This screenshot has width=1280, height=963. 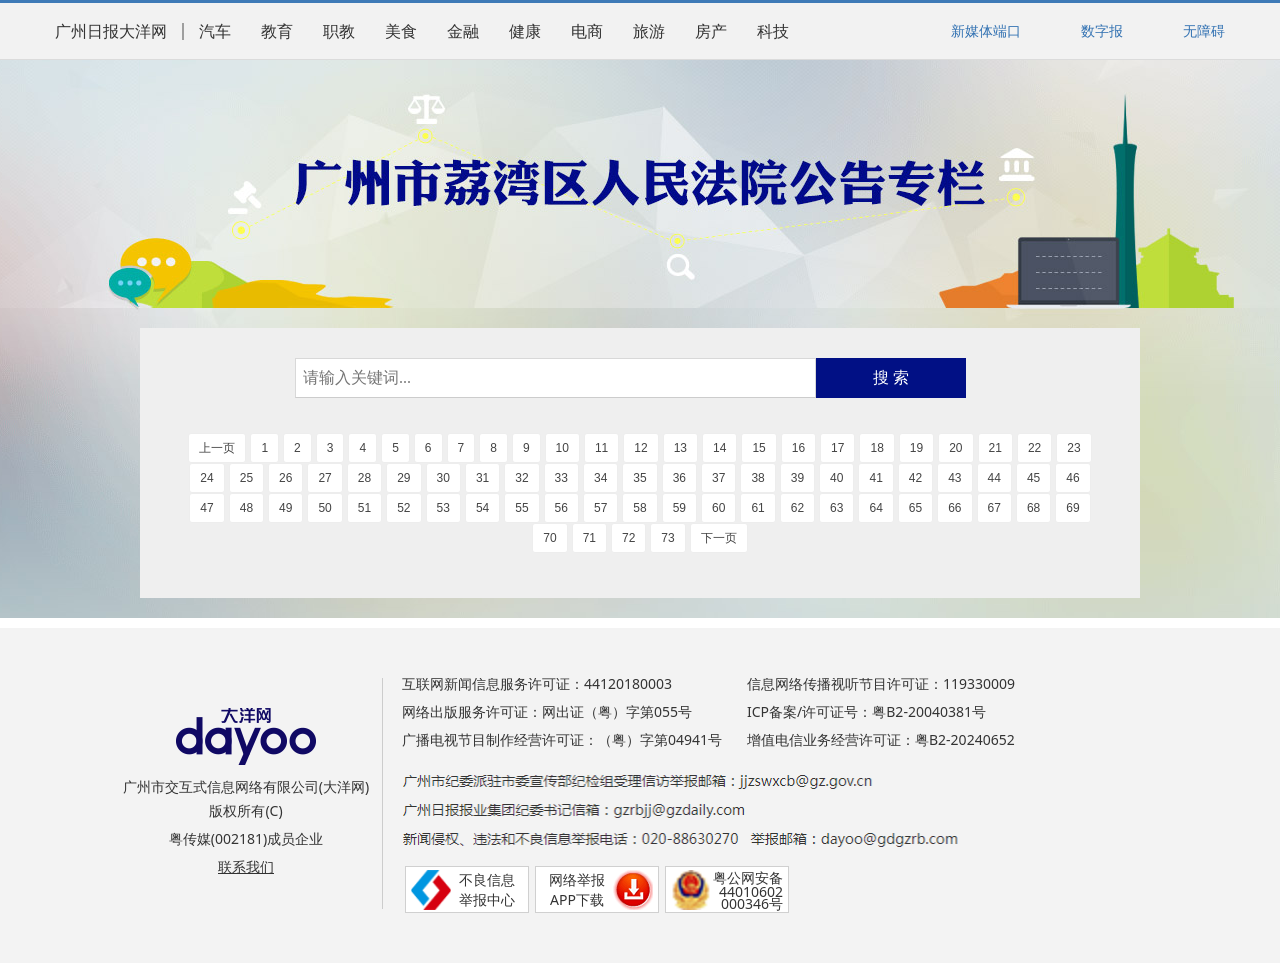 I want to click on 44010602, so click(x=751, y=891).